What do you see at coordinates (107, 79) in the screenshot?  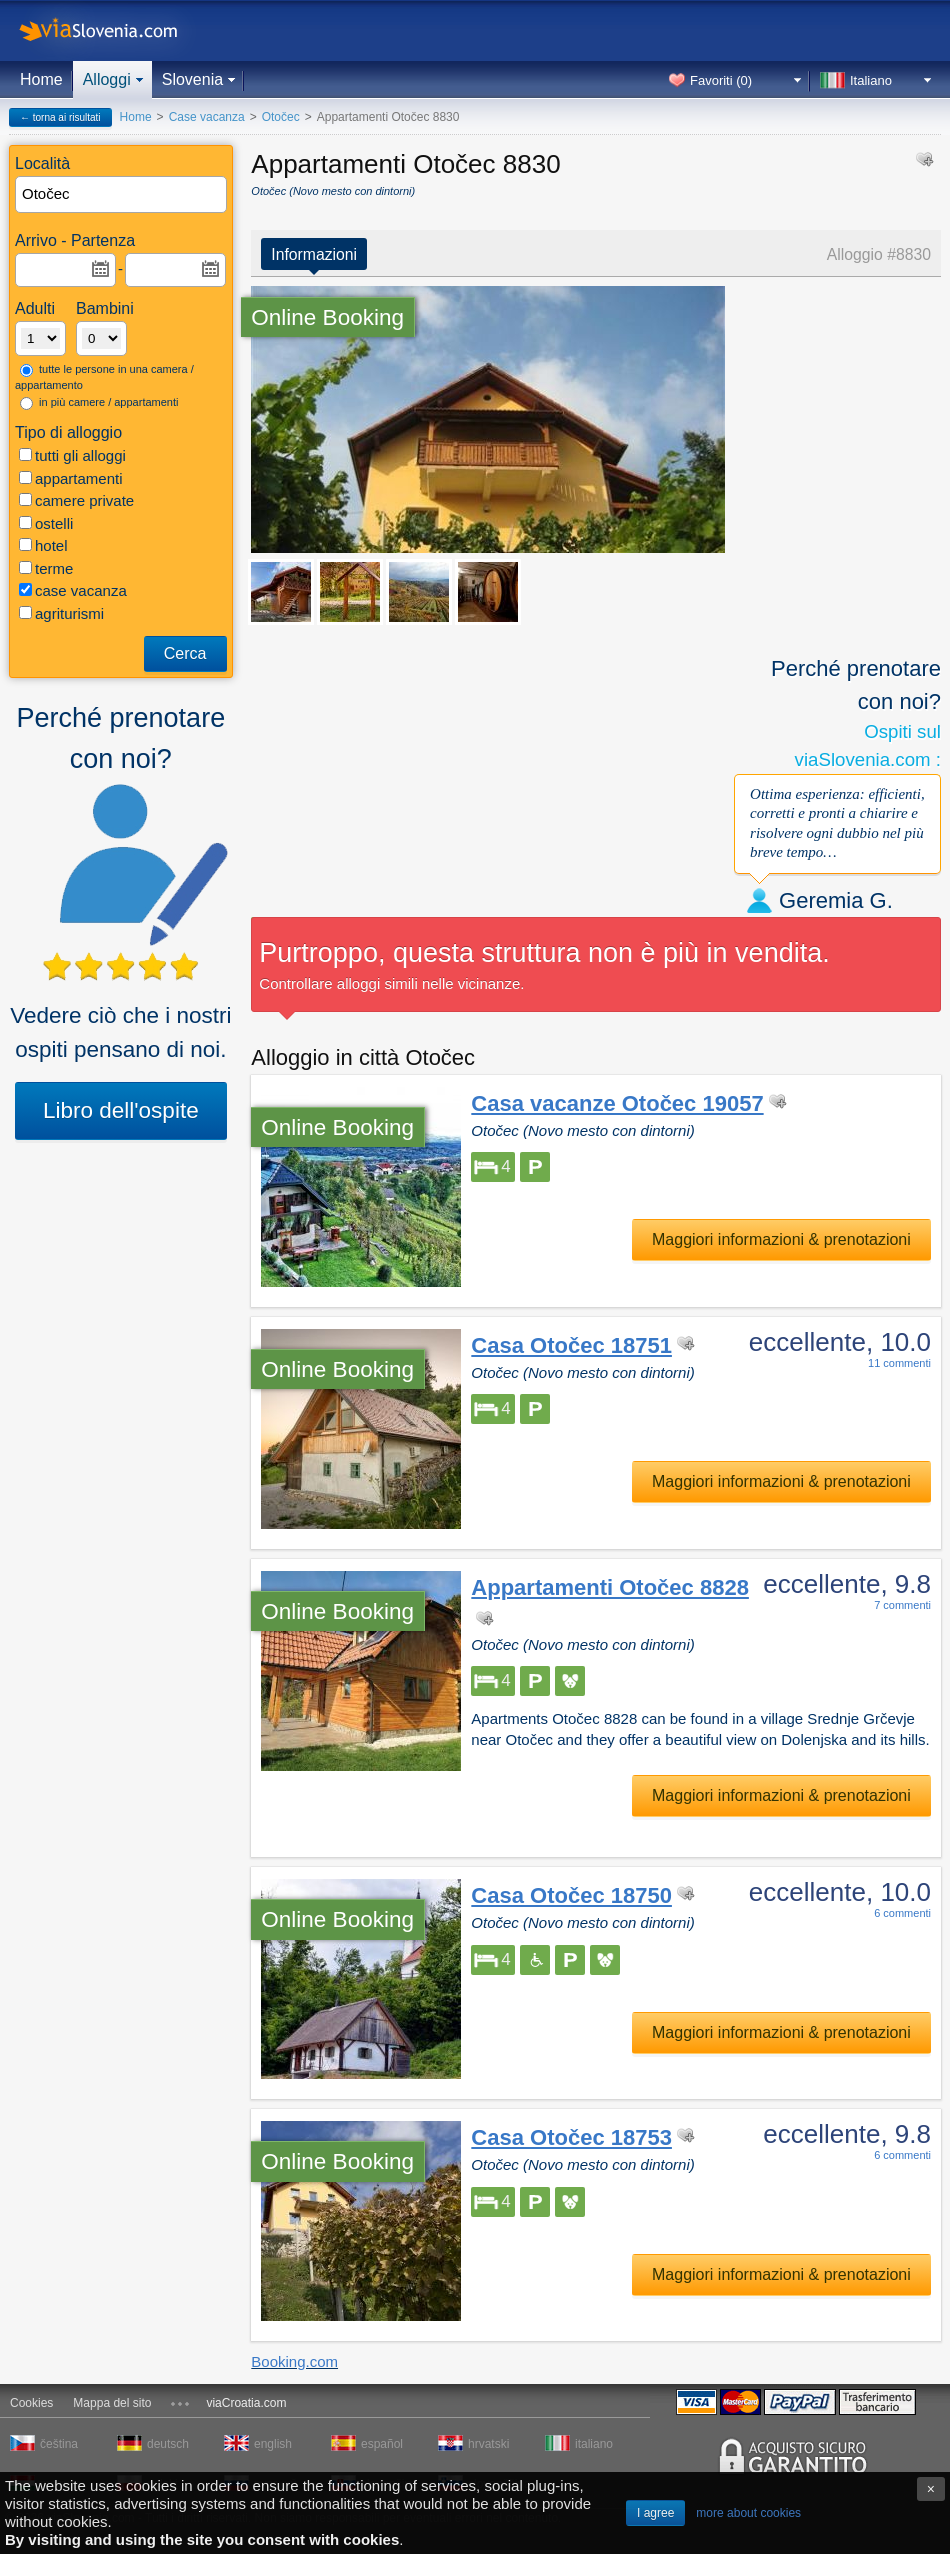 I see `Alloggi` at bounding box center [107, 79].